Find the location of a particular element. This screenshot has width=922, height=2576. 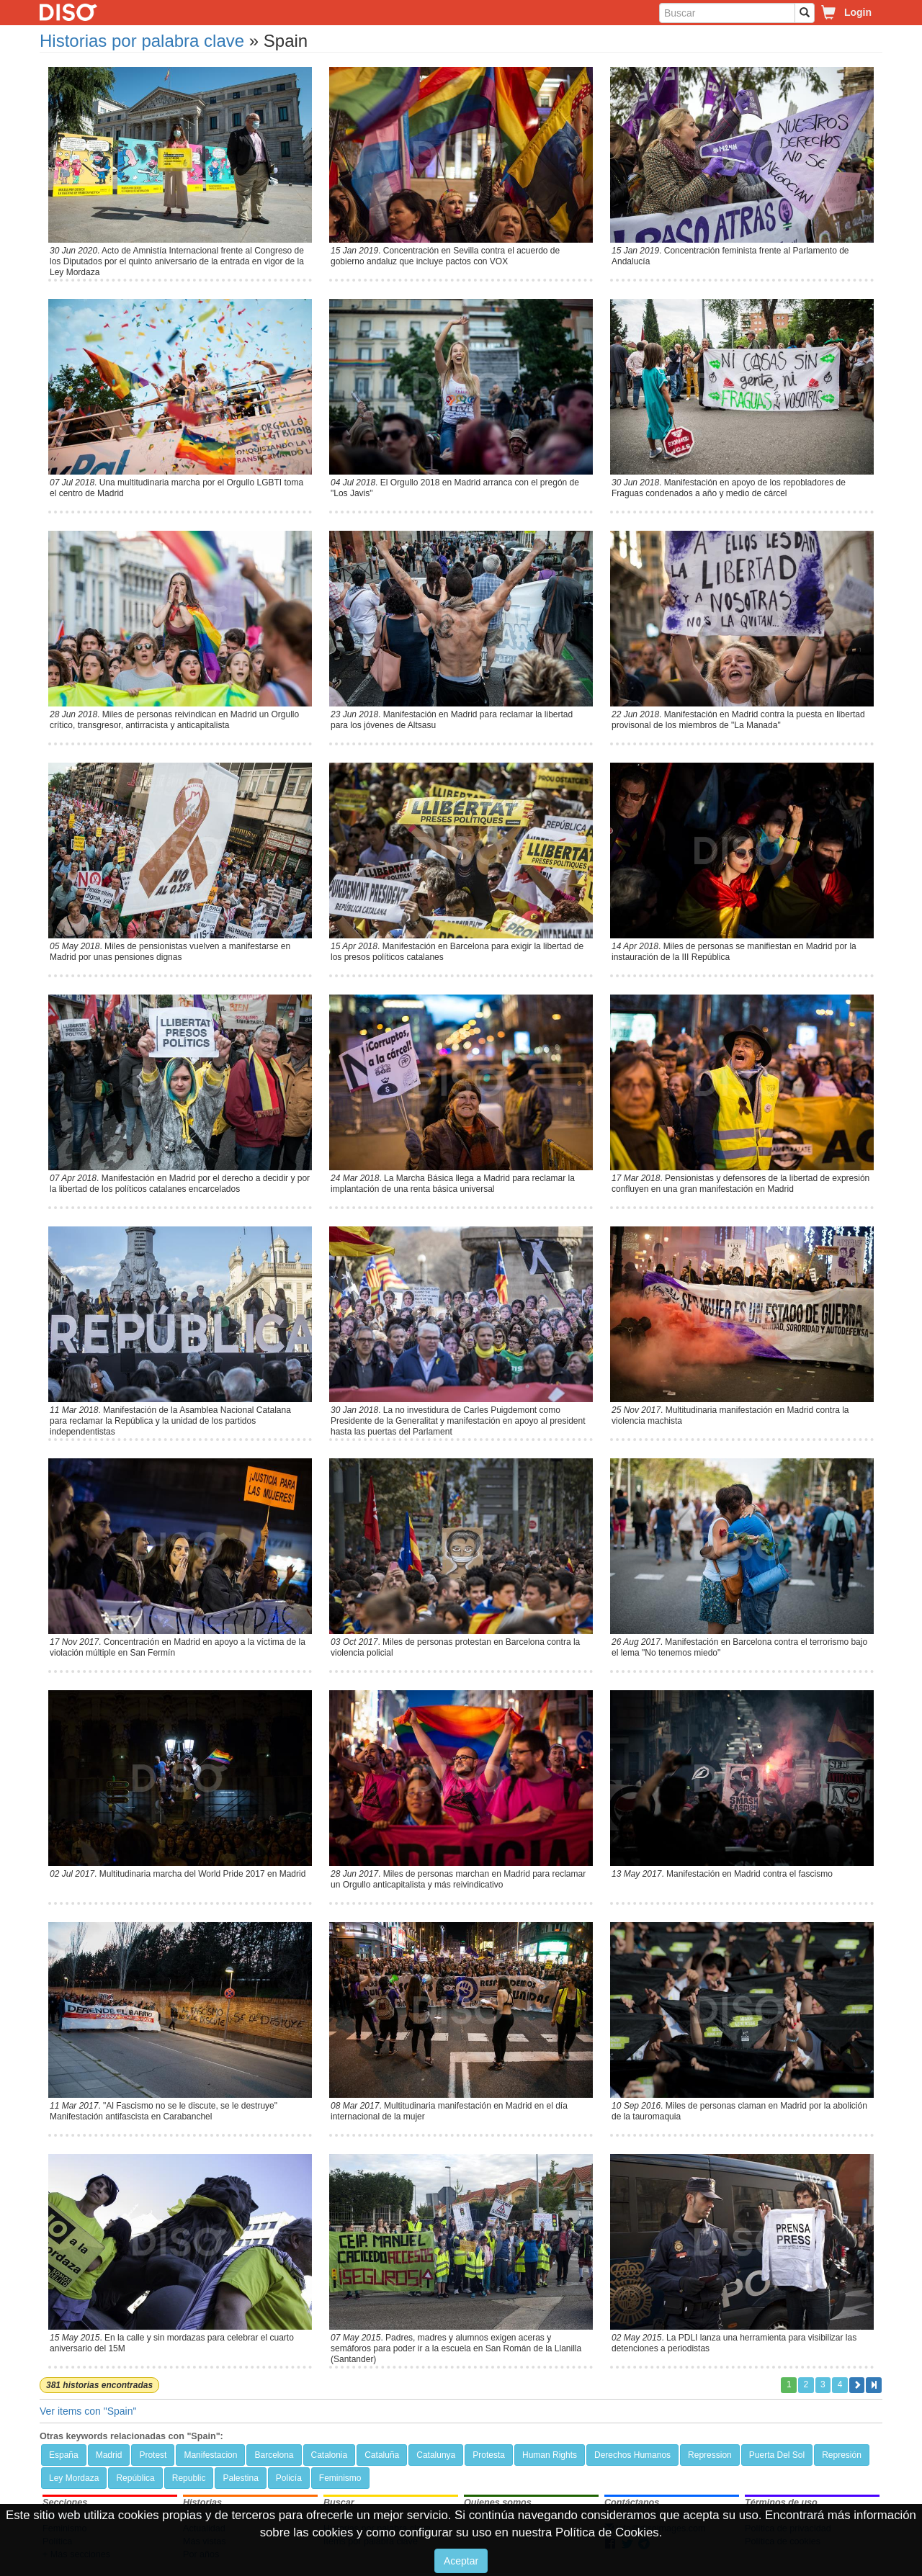

Aceptar is located at coordinates (461, 2561).